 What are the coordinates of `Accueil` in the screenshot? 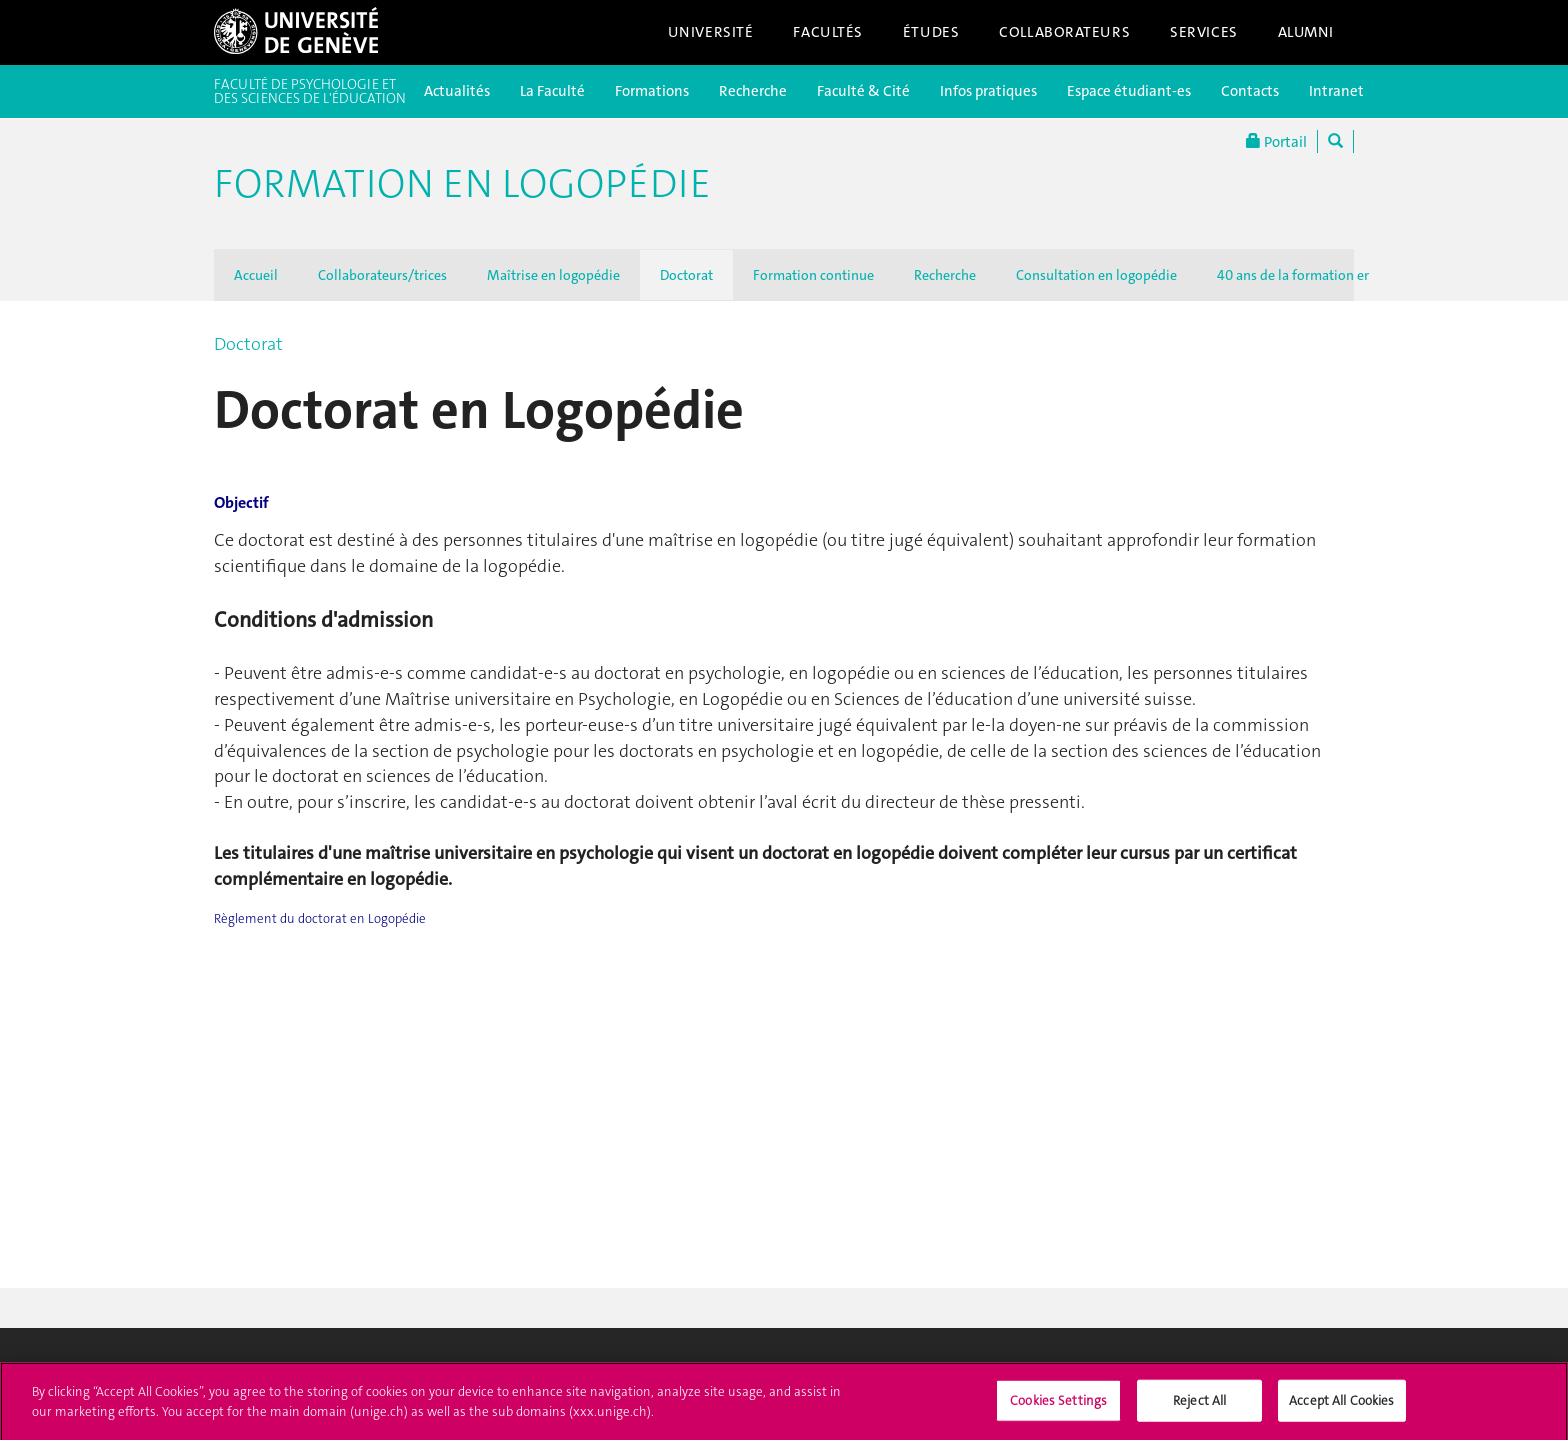 It's located at (256, 275).